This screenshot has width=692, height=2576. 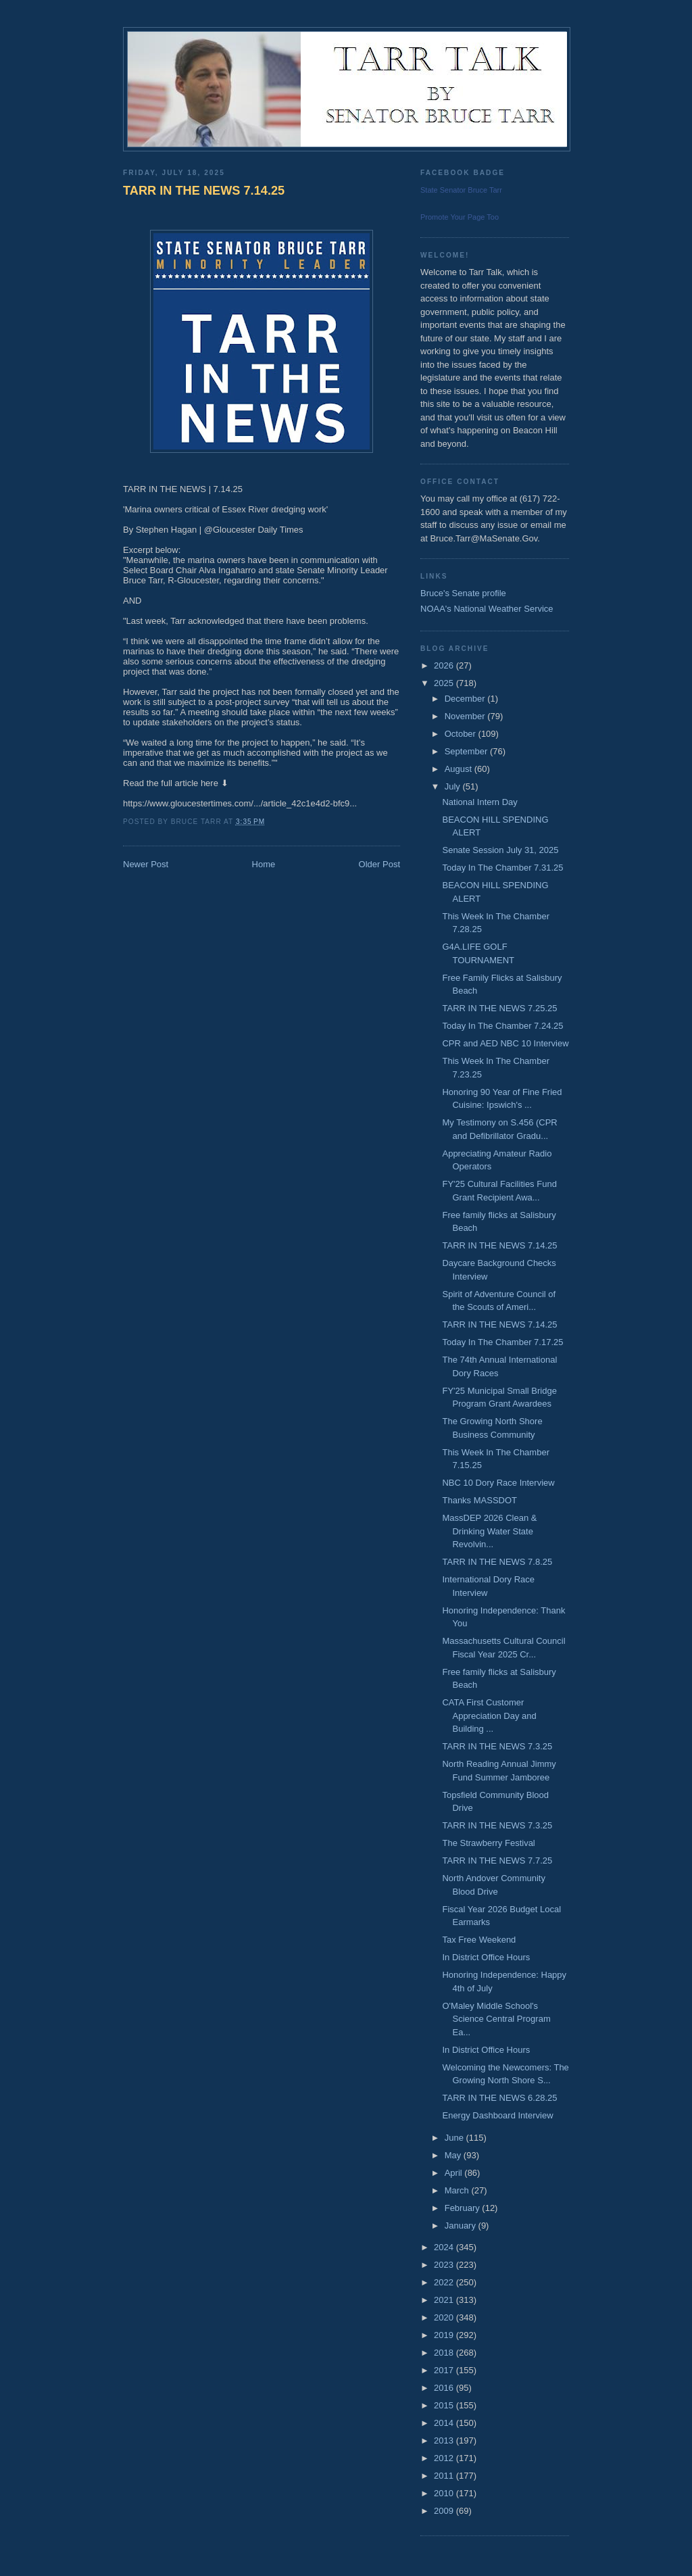 I want to click on Tax Free Weekend, so click(x=479, y=1940).